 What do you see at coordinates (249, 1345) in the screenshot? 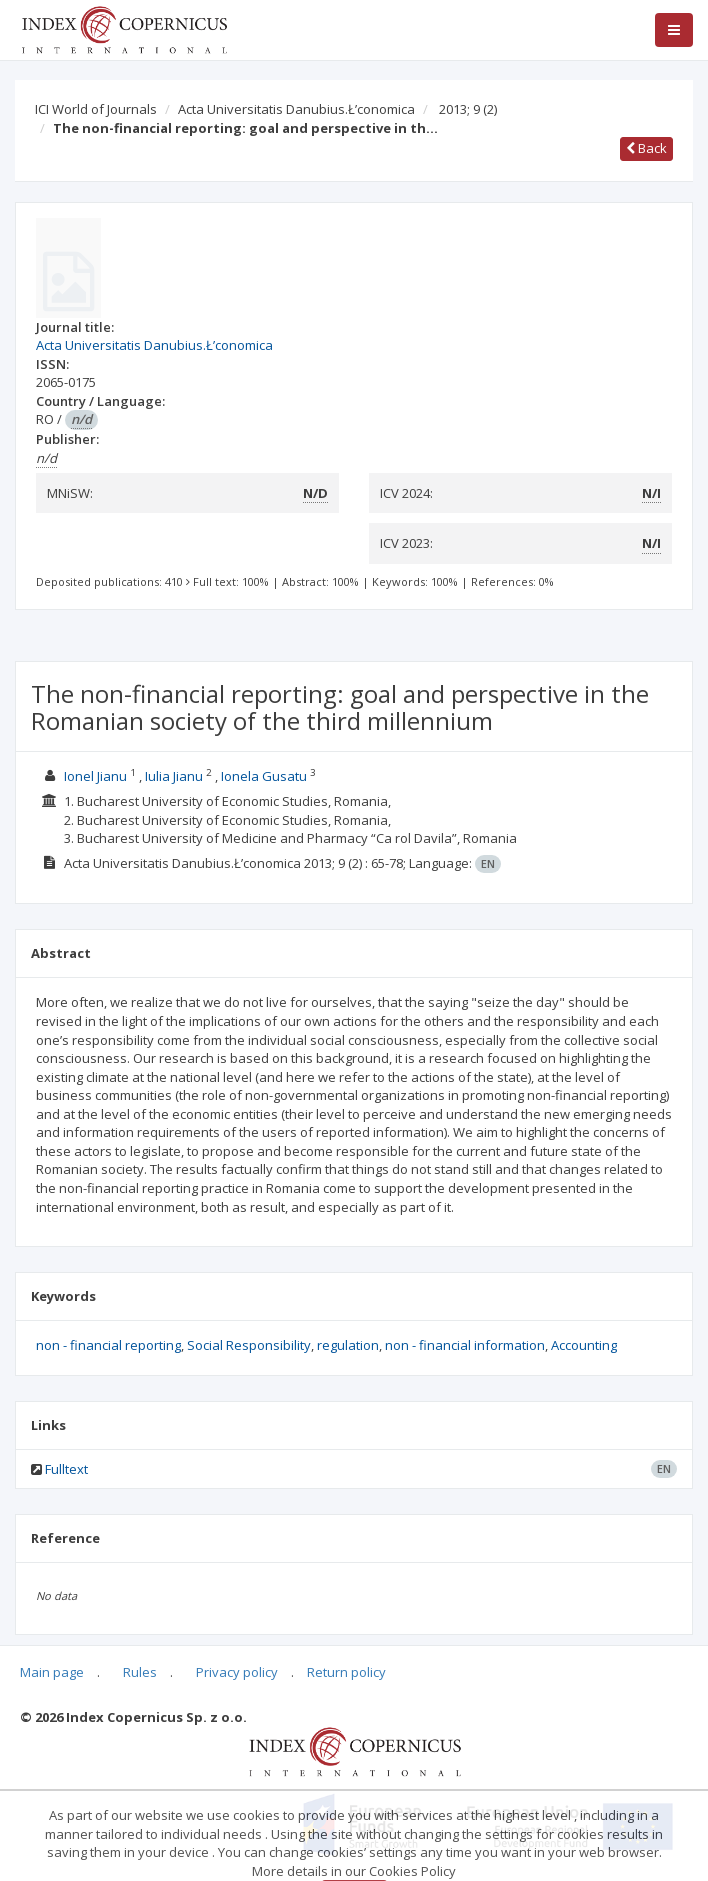
I see `Social Responsibility` at bounding box center [249, 1345].